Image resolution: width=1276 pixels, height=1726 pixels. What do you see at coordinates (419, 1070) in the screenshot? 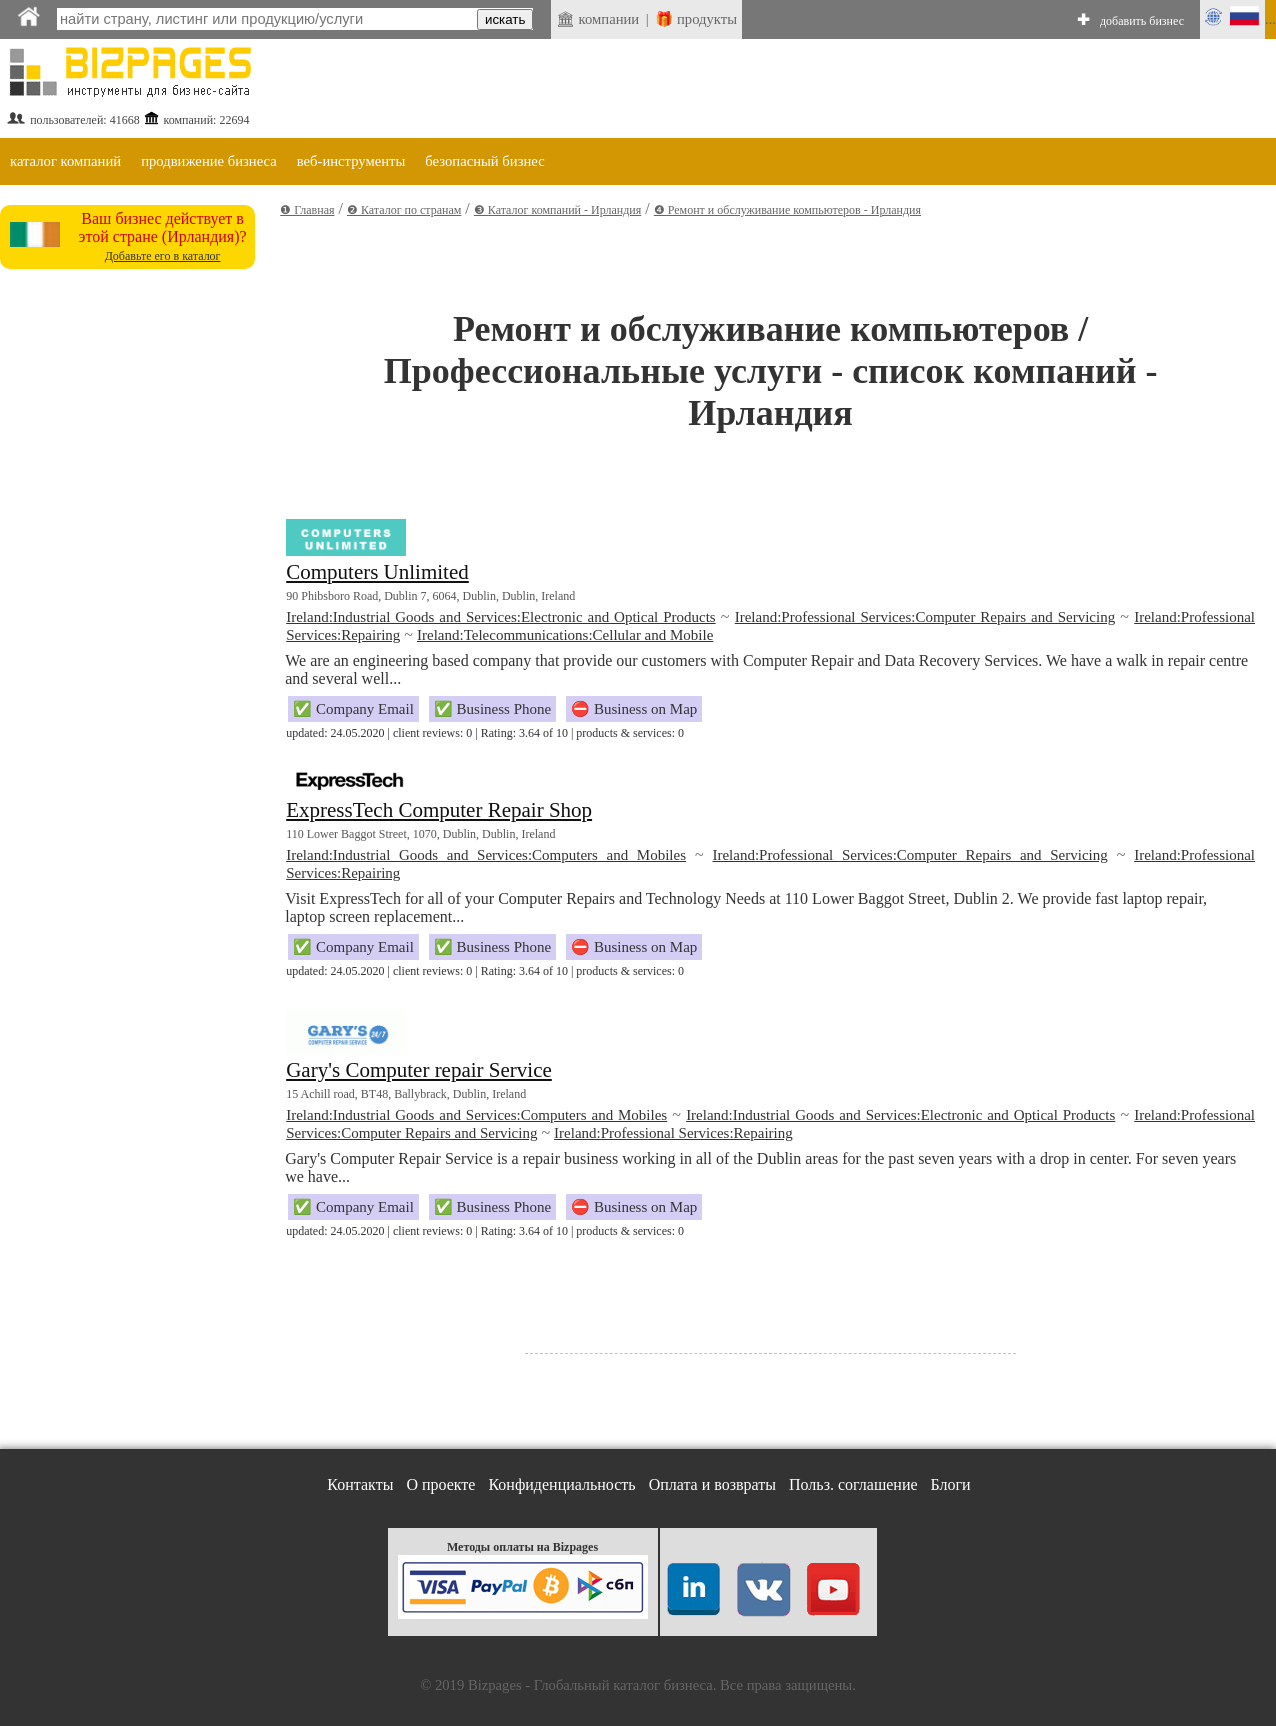
I see `Gary's Computer repair Service` at bounding box center [419, 1070].